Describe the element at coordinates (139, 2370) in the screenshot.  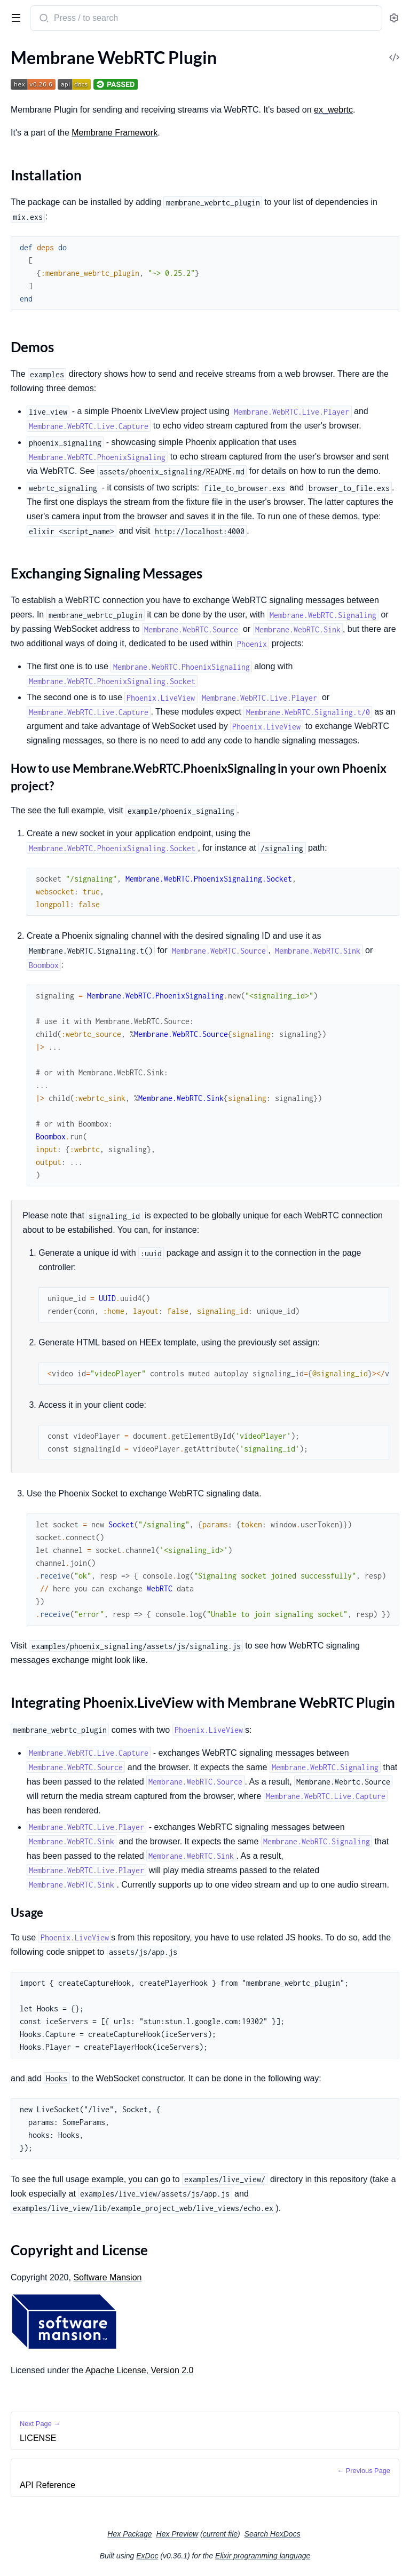
I see `Apache License, Version 2.0` at that location.